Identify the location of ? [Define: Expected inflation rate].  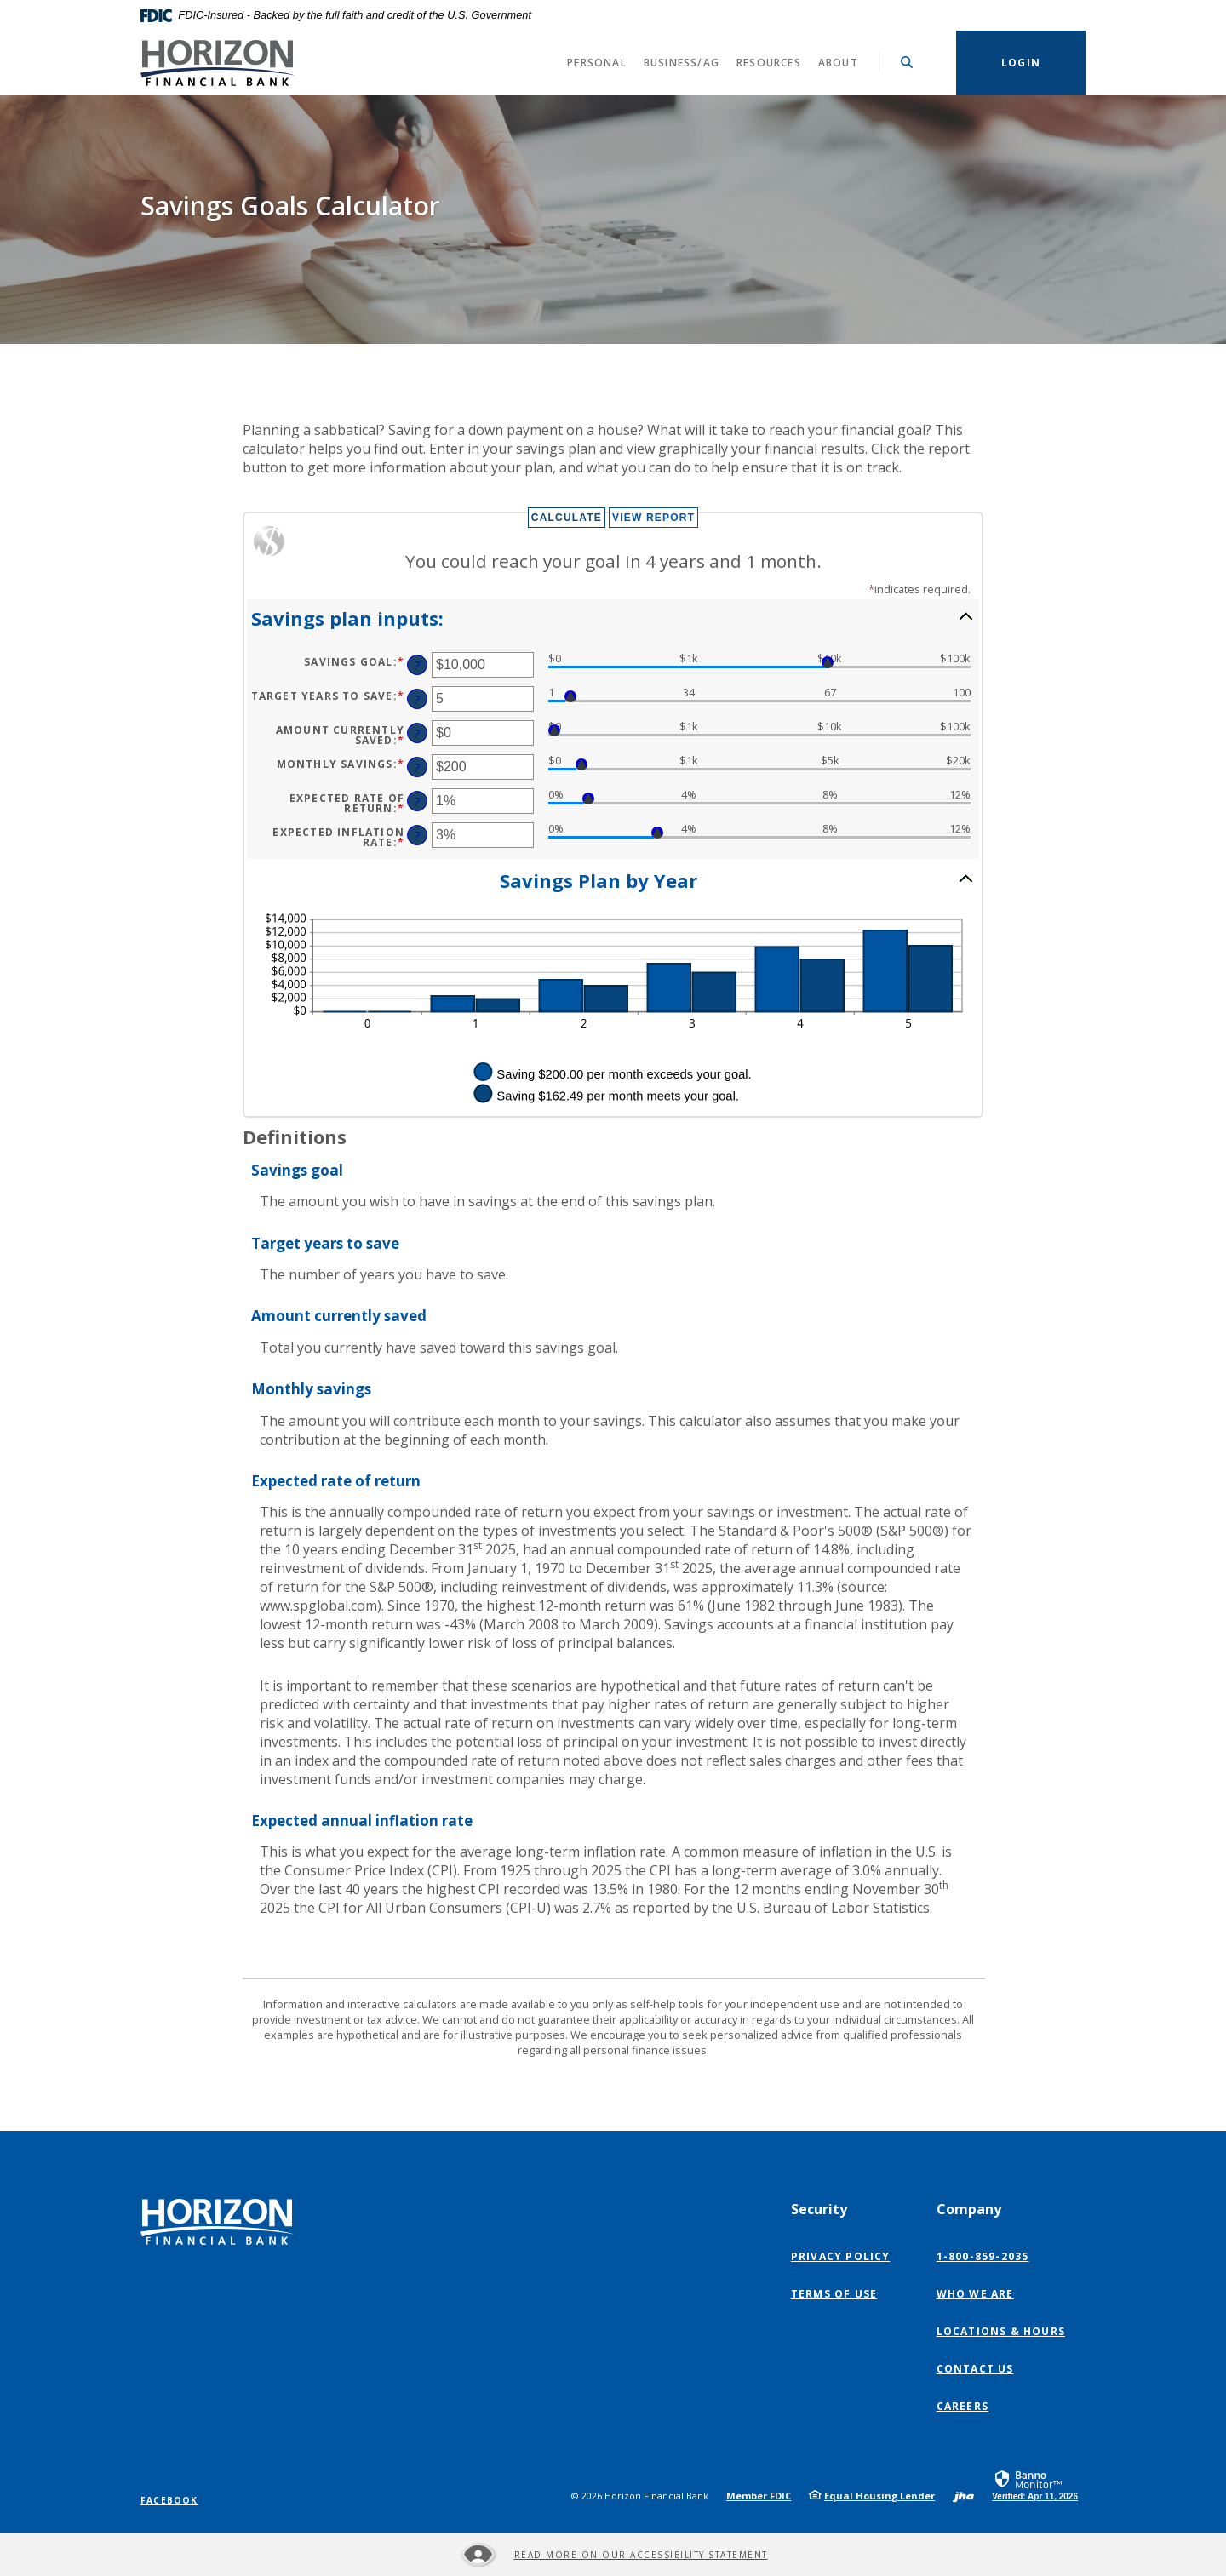
(418, 835).